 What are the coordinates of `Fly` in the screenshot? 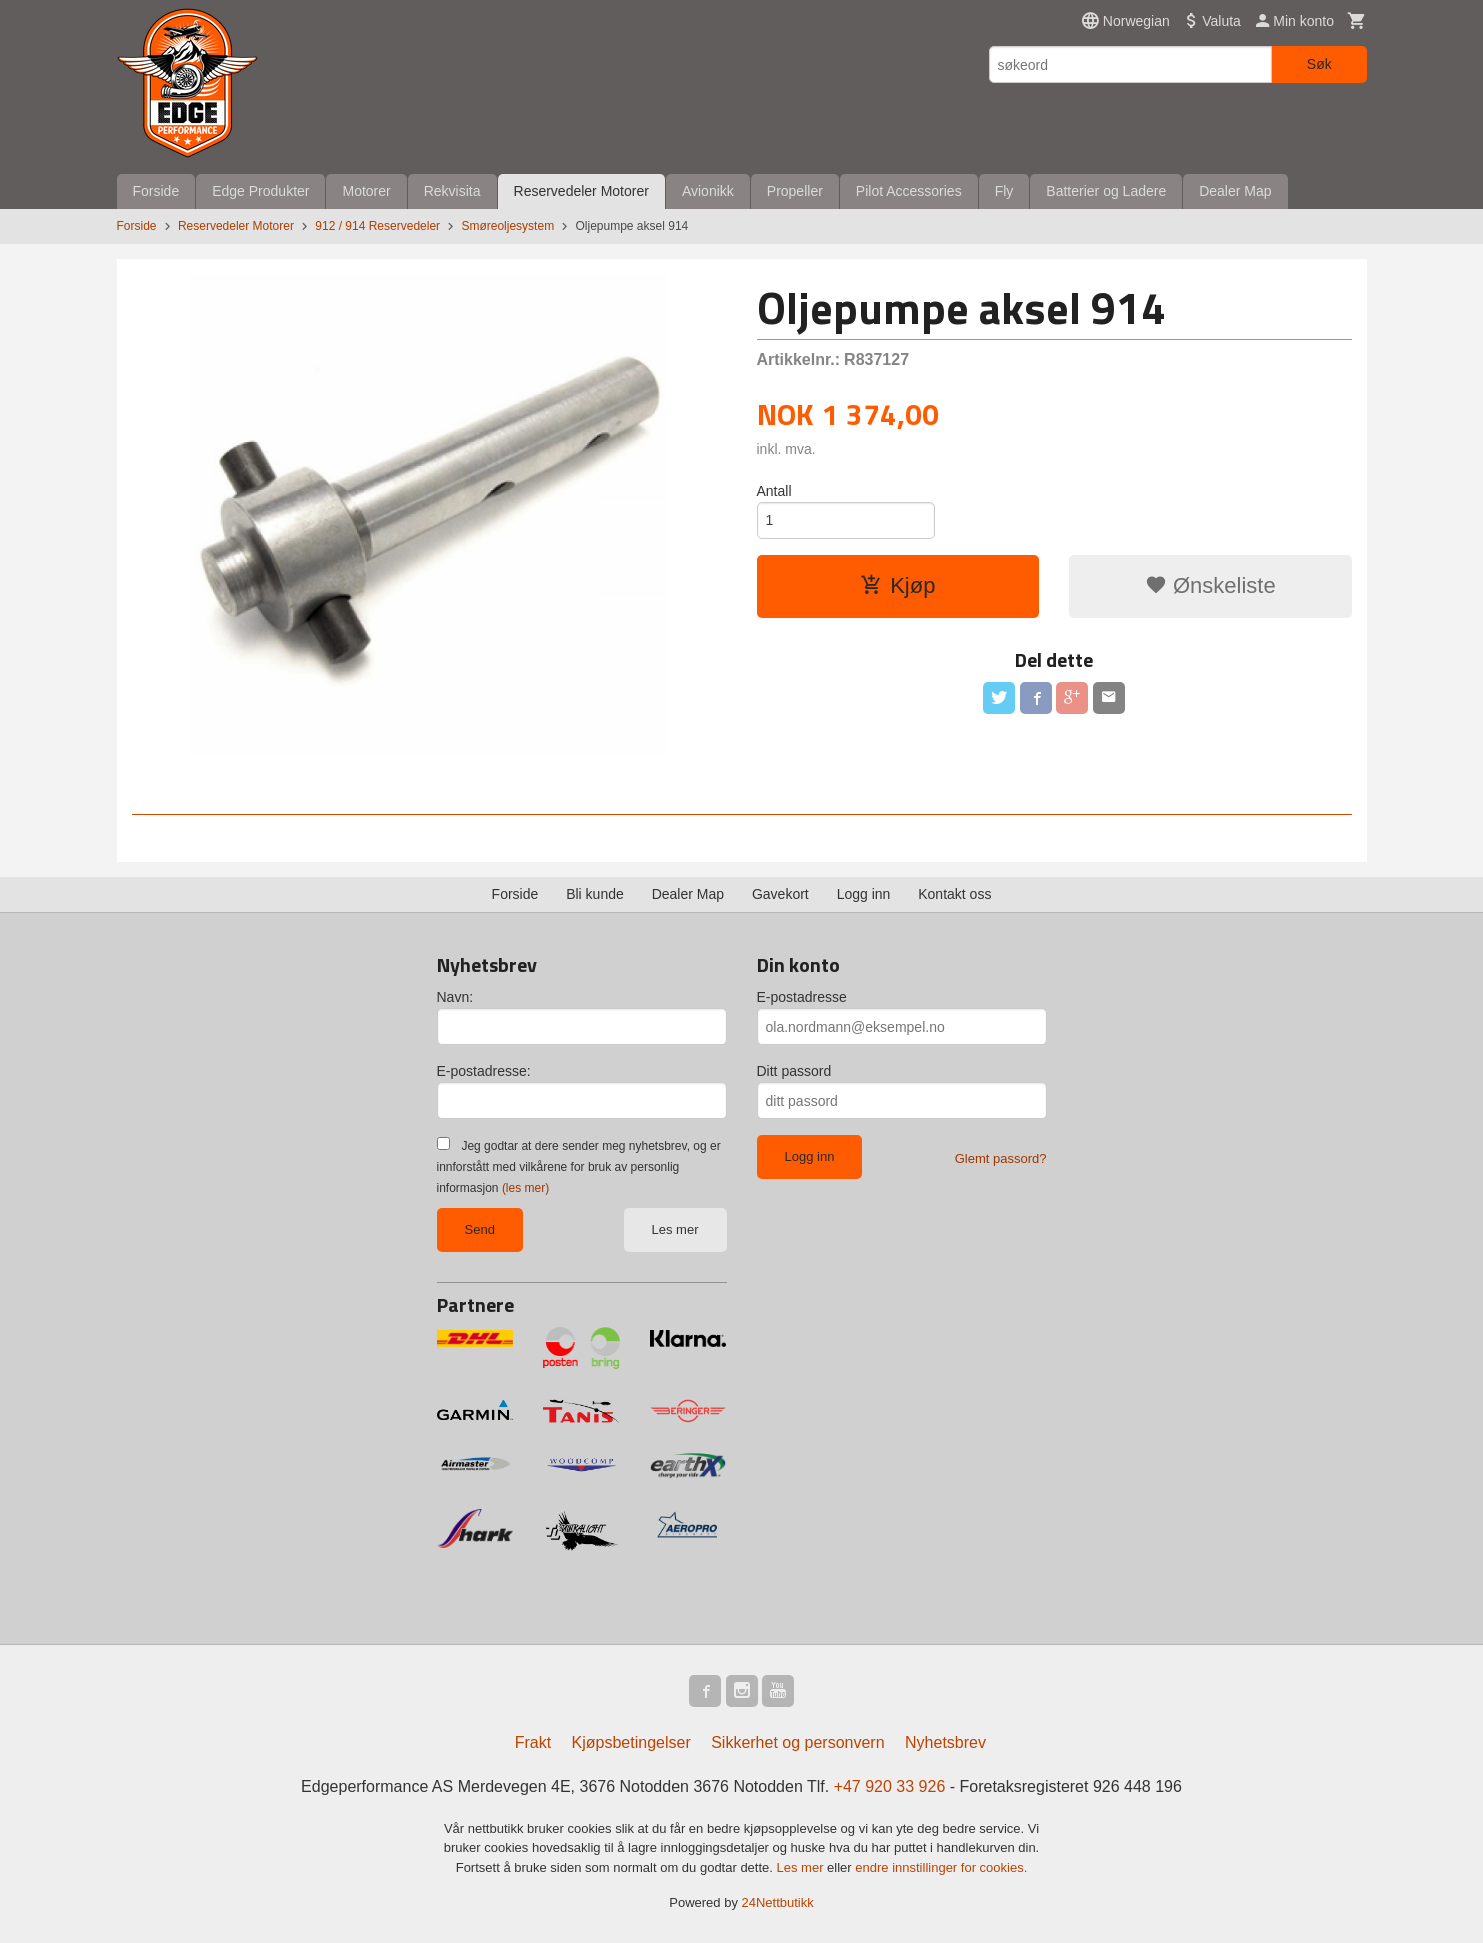 It's located at (1004, 191).